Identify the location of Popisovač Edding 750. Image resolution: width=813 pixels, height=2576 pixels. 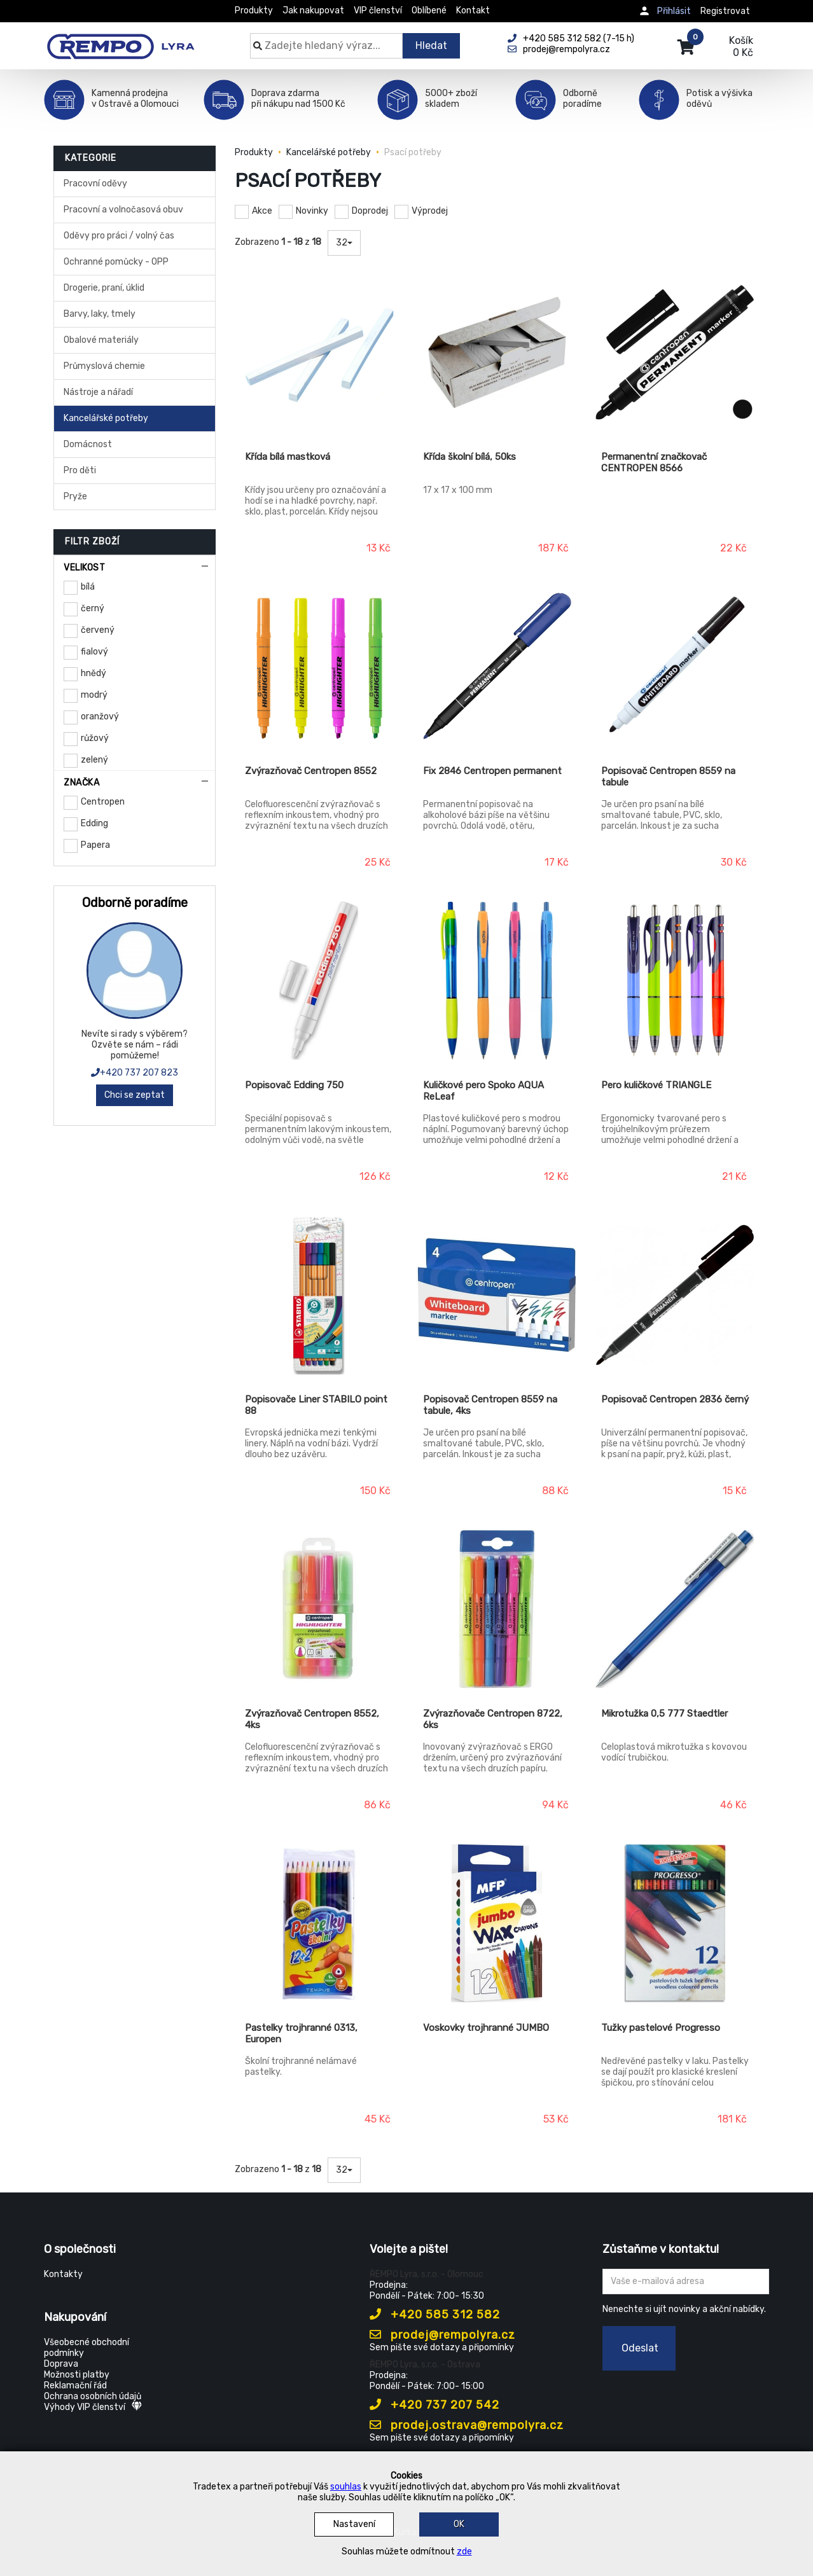
(294, 1085).